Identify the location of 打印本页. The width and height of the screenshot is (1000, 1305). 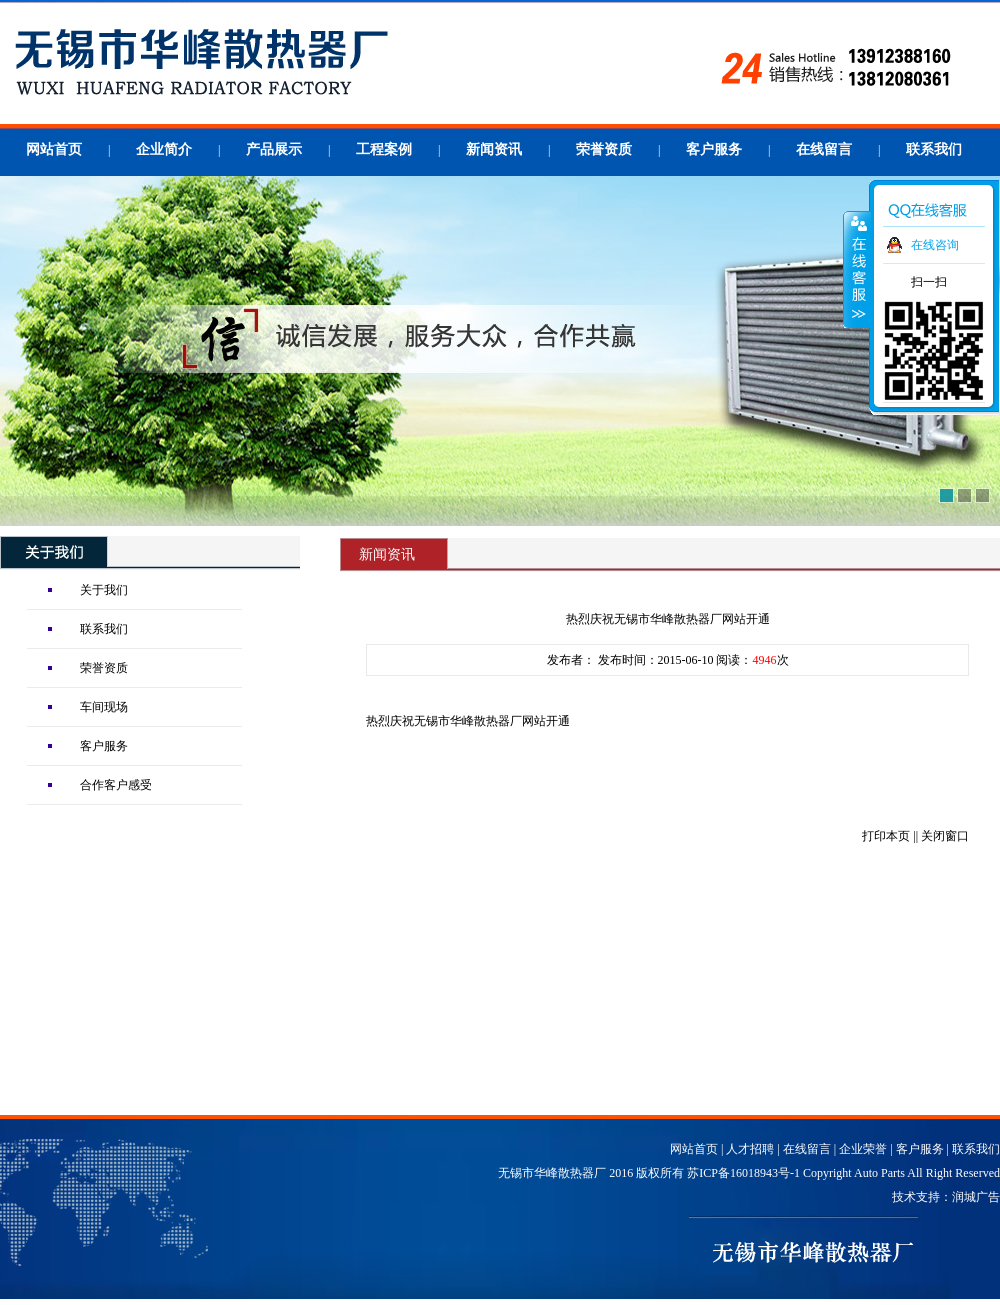
(886, 836).